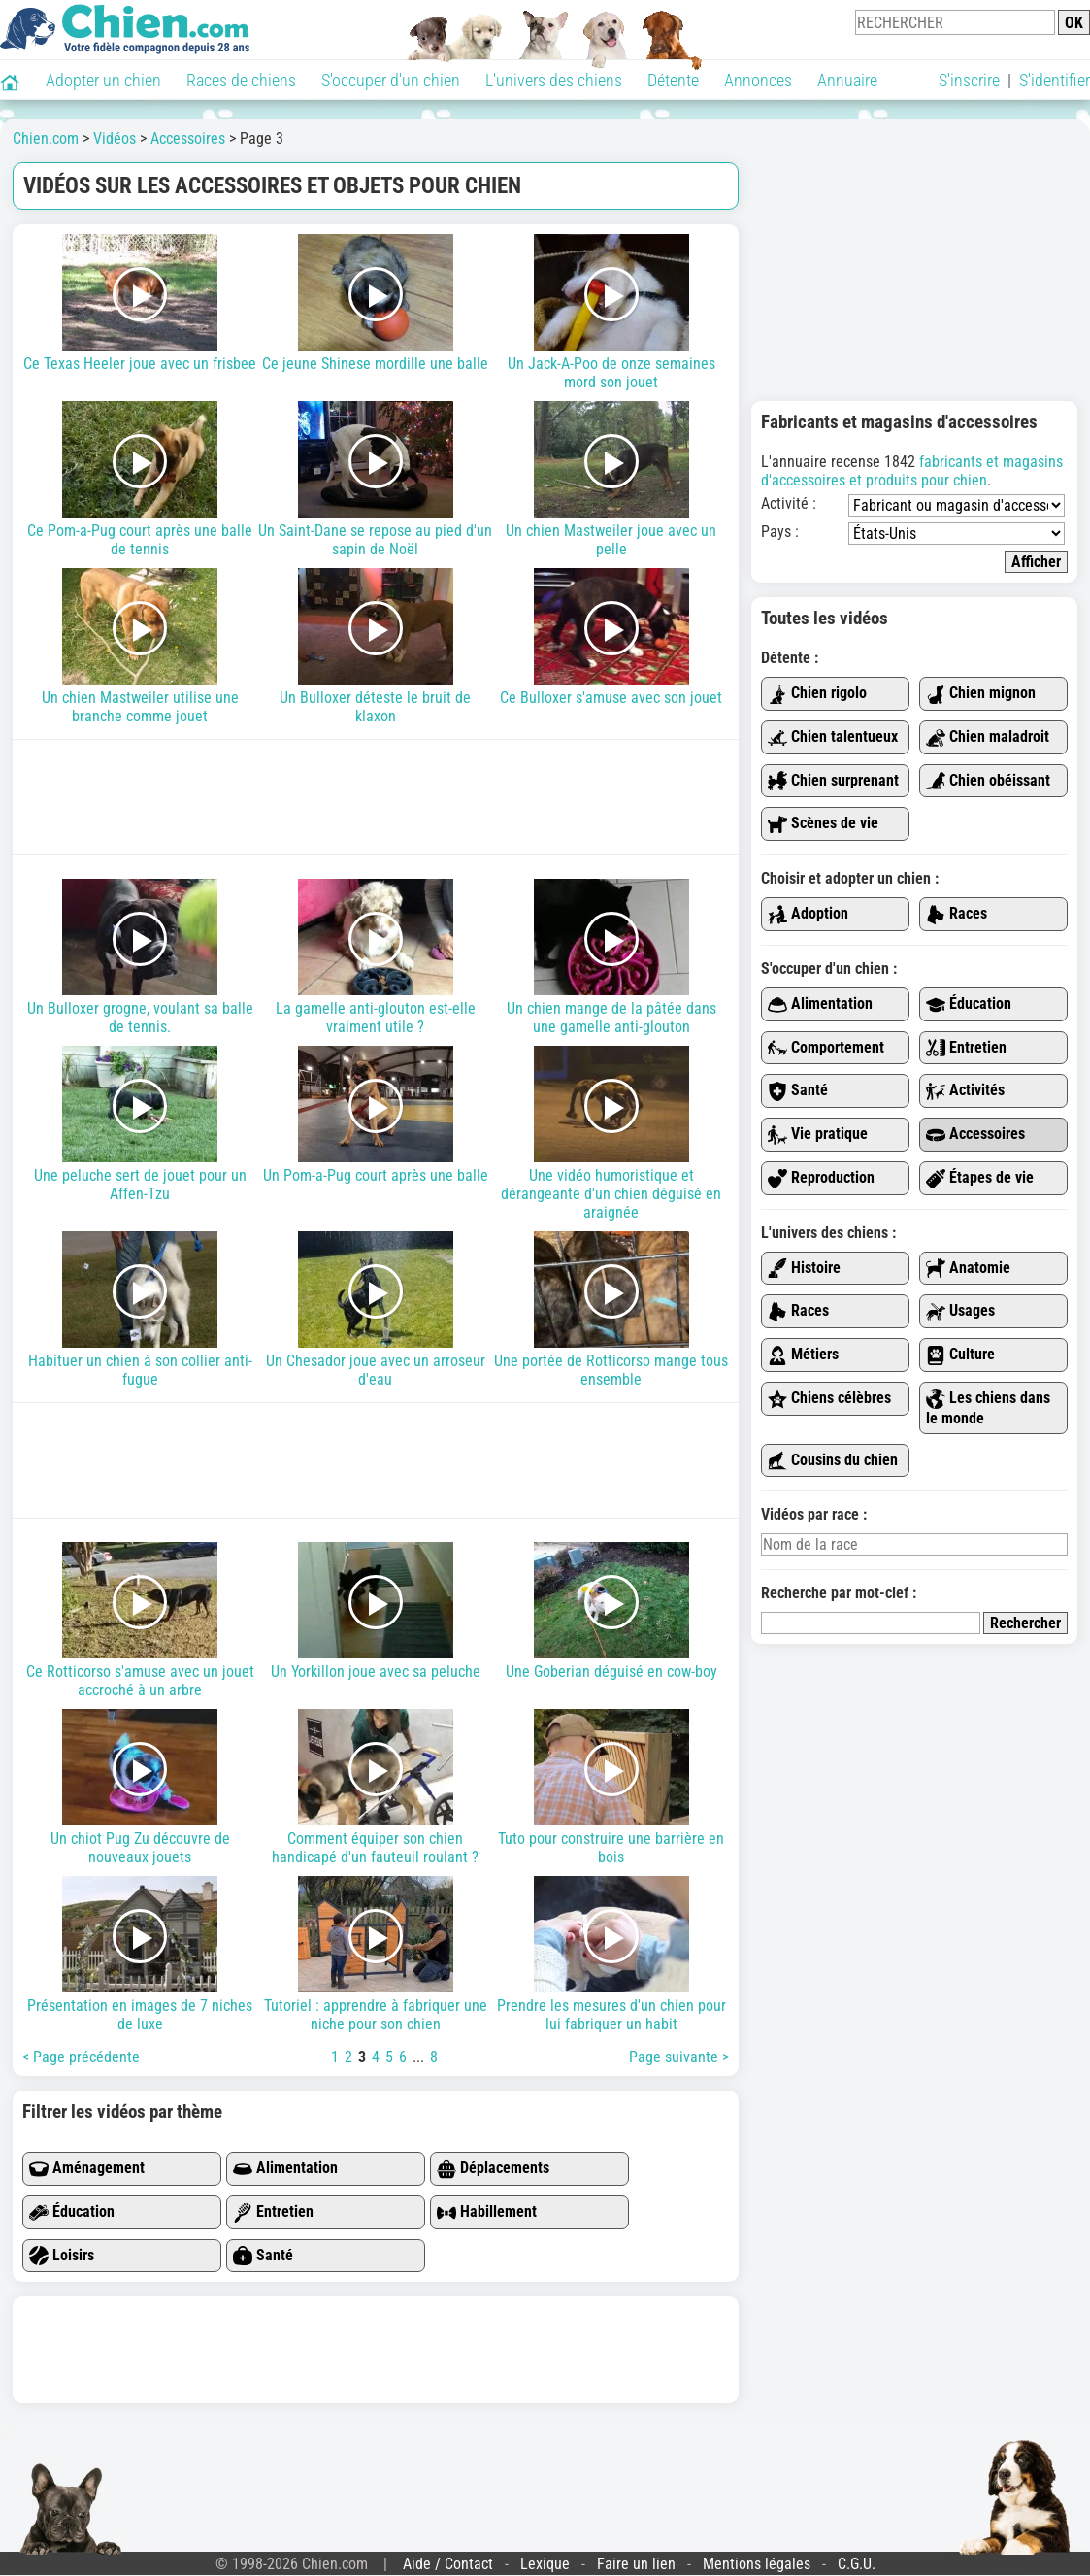  I want to click on Ce Rotticorso s'amuse avec un jouet accroché à un arbre, so click(140, 1620).